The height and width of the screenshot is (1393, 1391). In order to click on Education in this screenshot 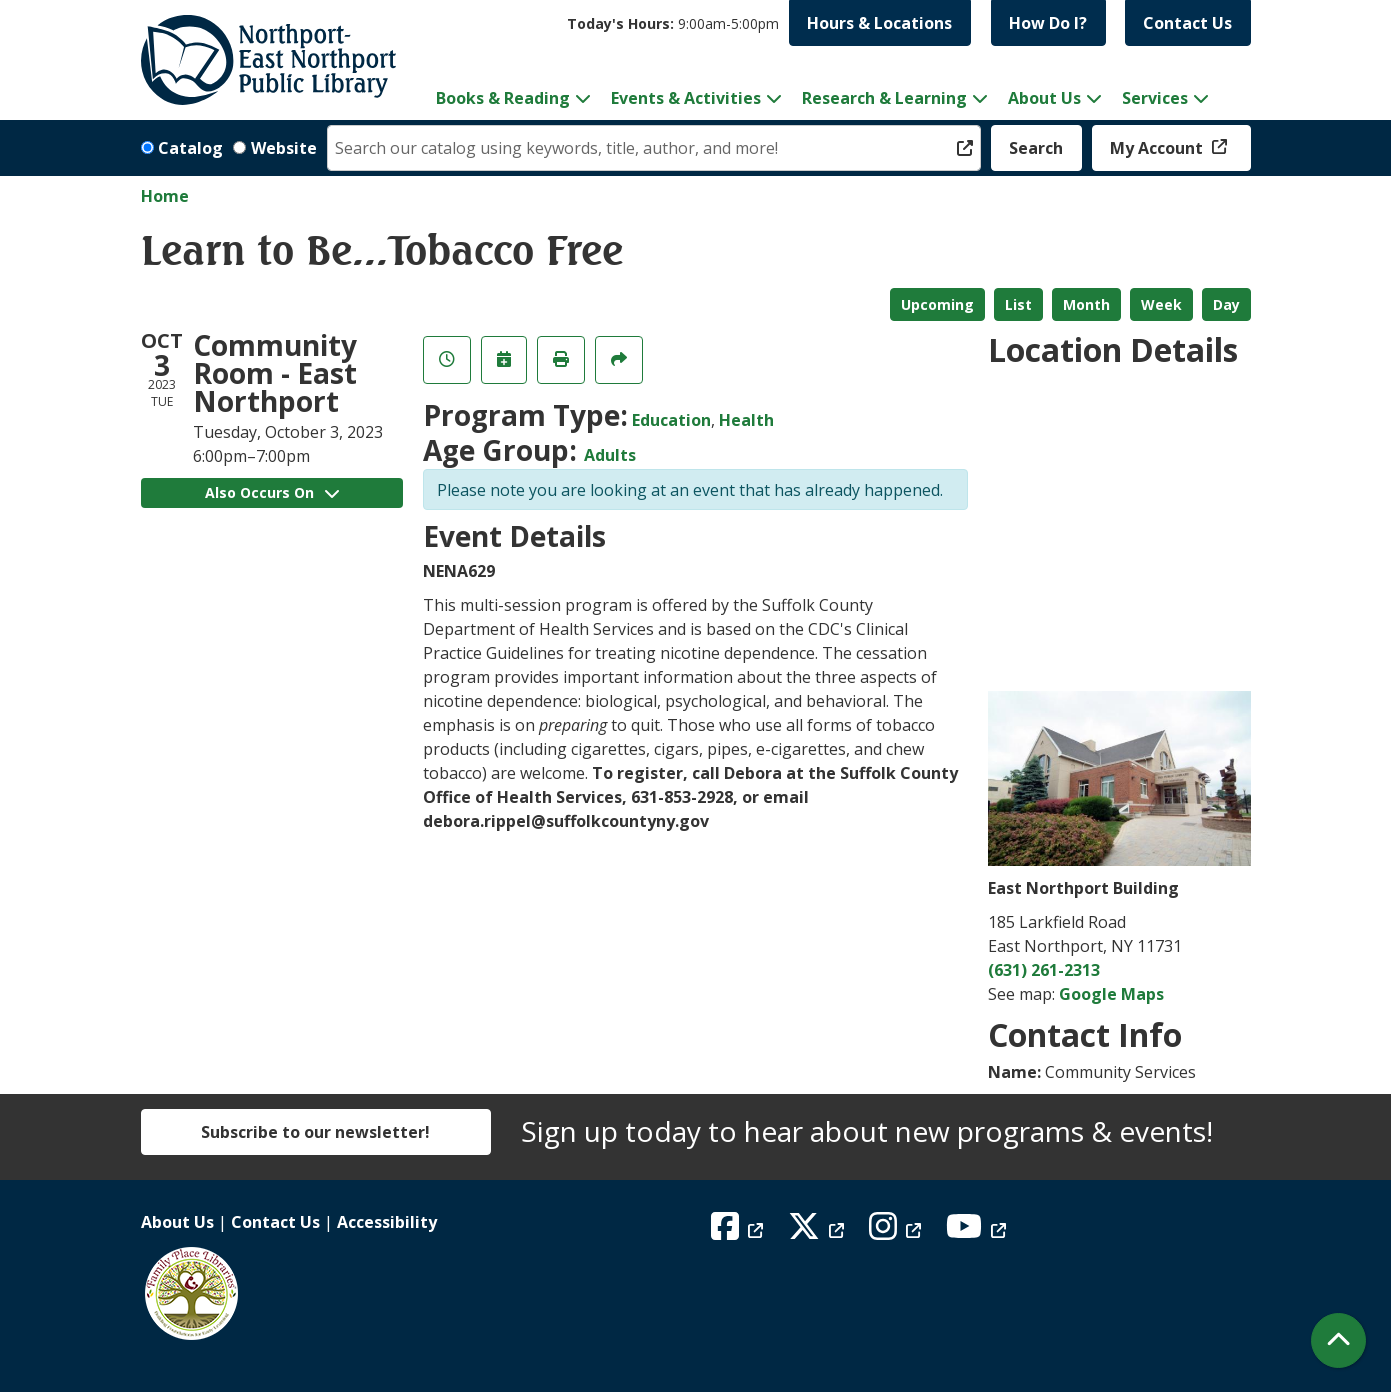, I will do `click(671, 420)`.